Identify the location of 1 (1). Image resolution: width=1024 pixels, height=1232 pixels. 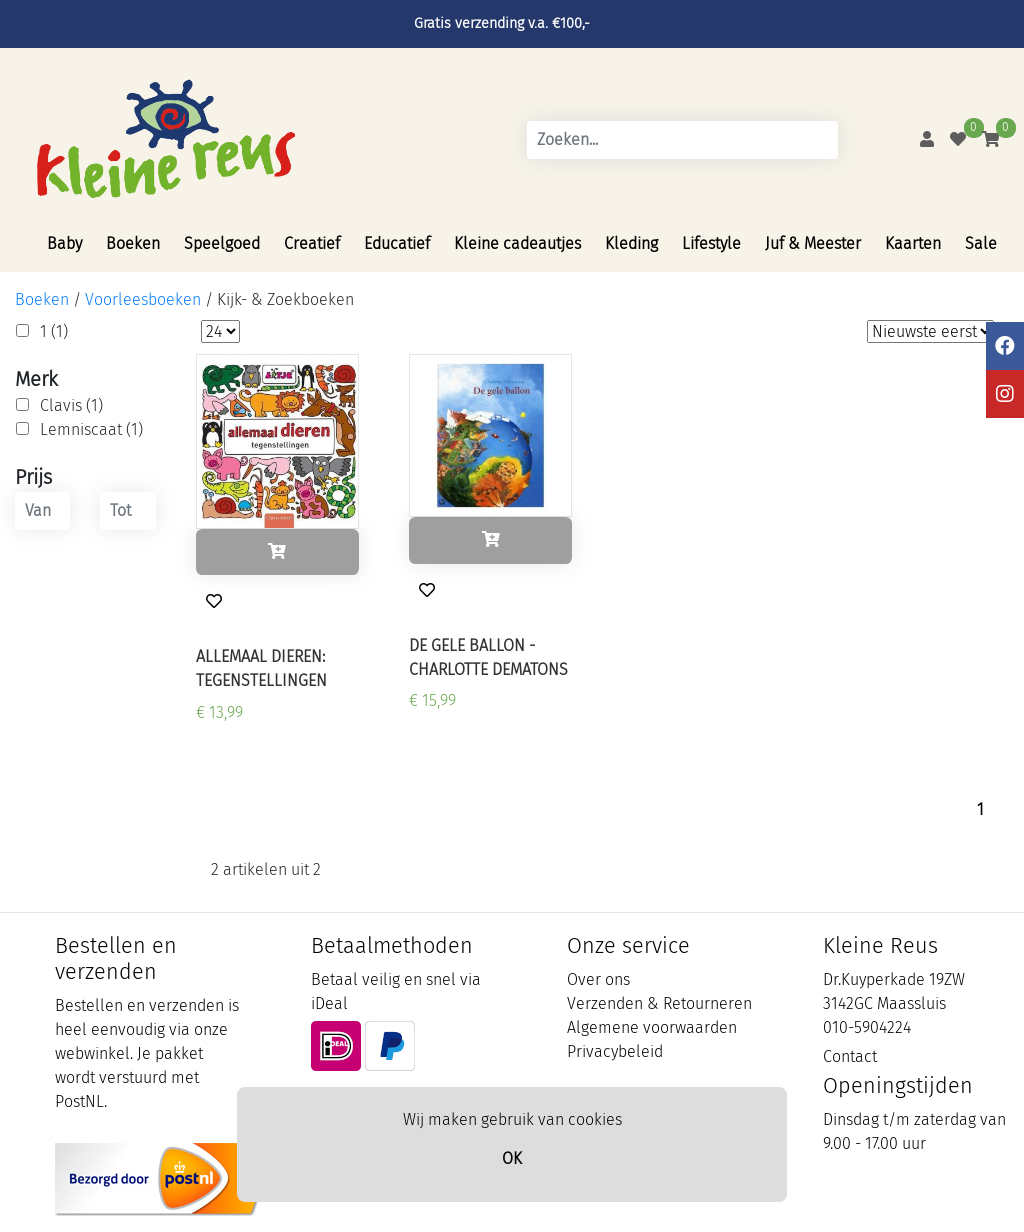
(54, 331).